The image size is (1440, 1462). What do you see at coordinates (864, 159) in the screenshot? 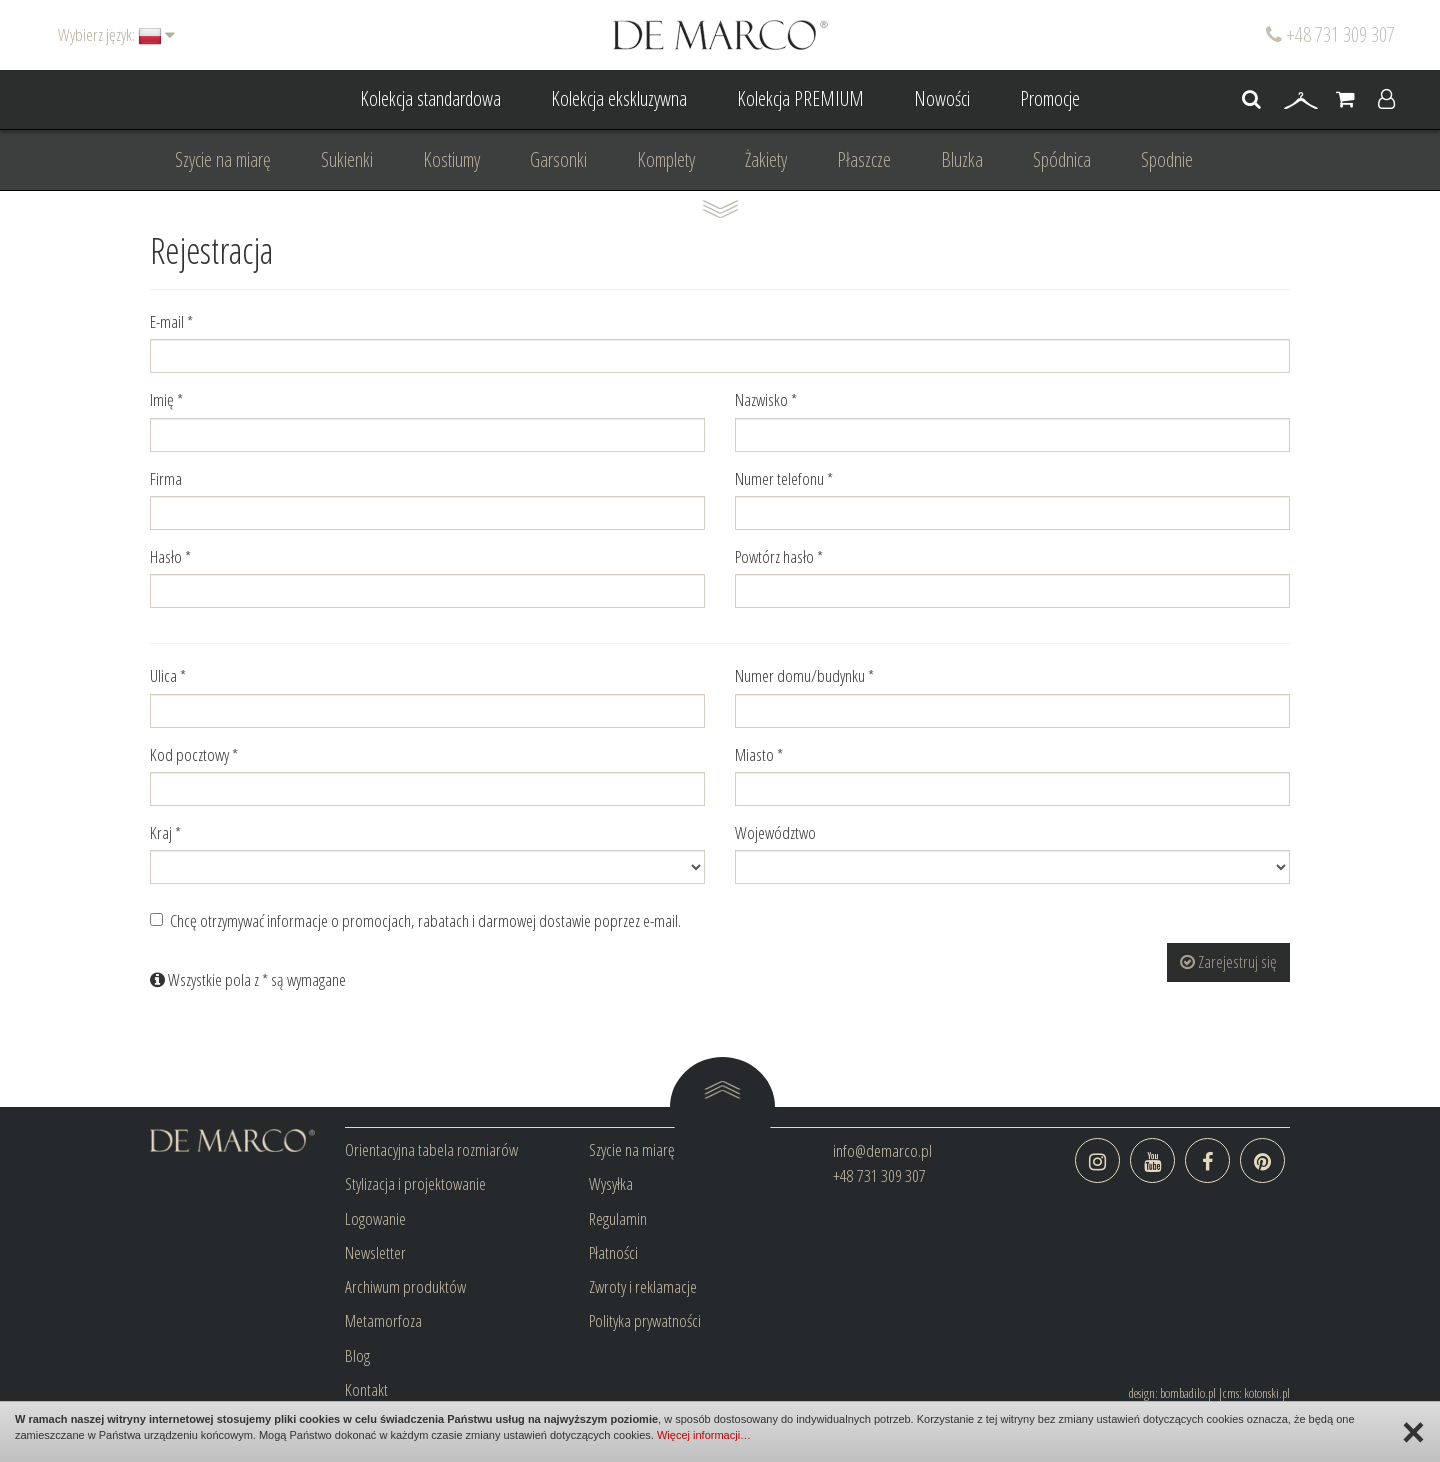
I see `Płaszcze` at bounding box center [864, 159].